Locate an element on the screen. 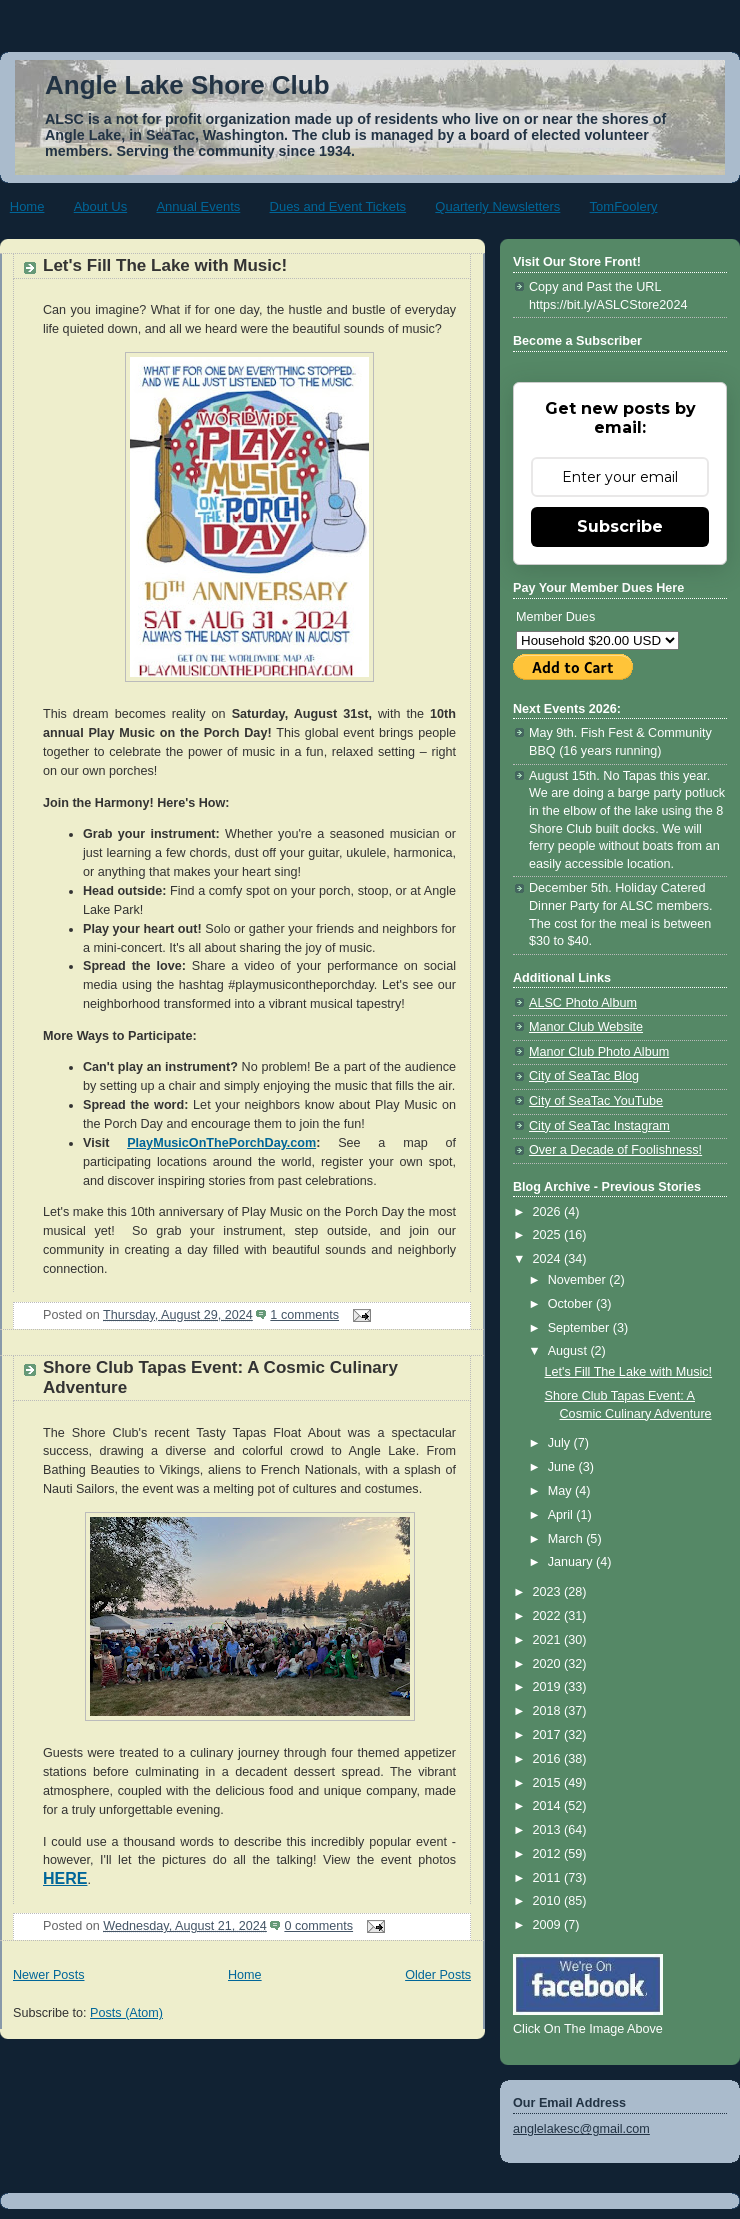  October is located at coordinates (572, 1304).